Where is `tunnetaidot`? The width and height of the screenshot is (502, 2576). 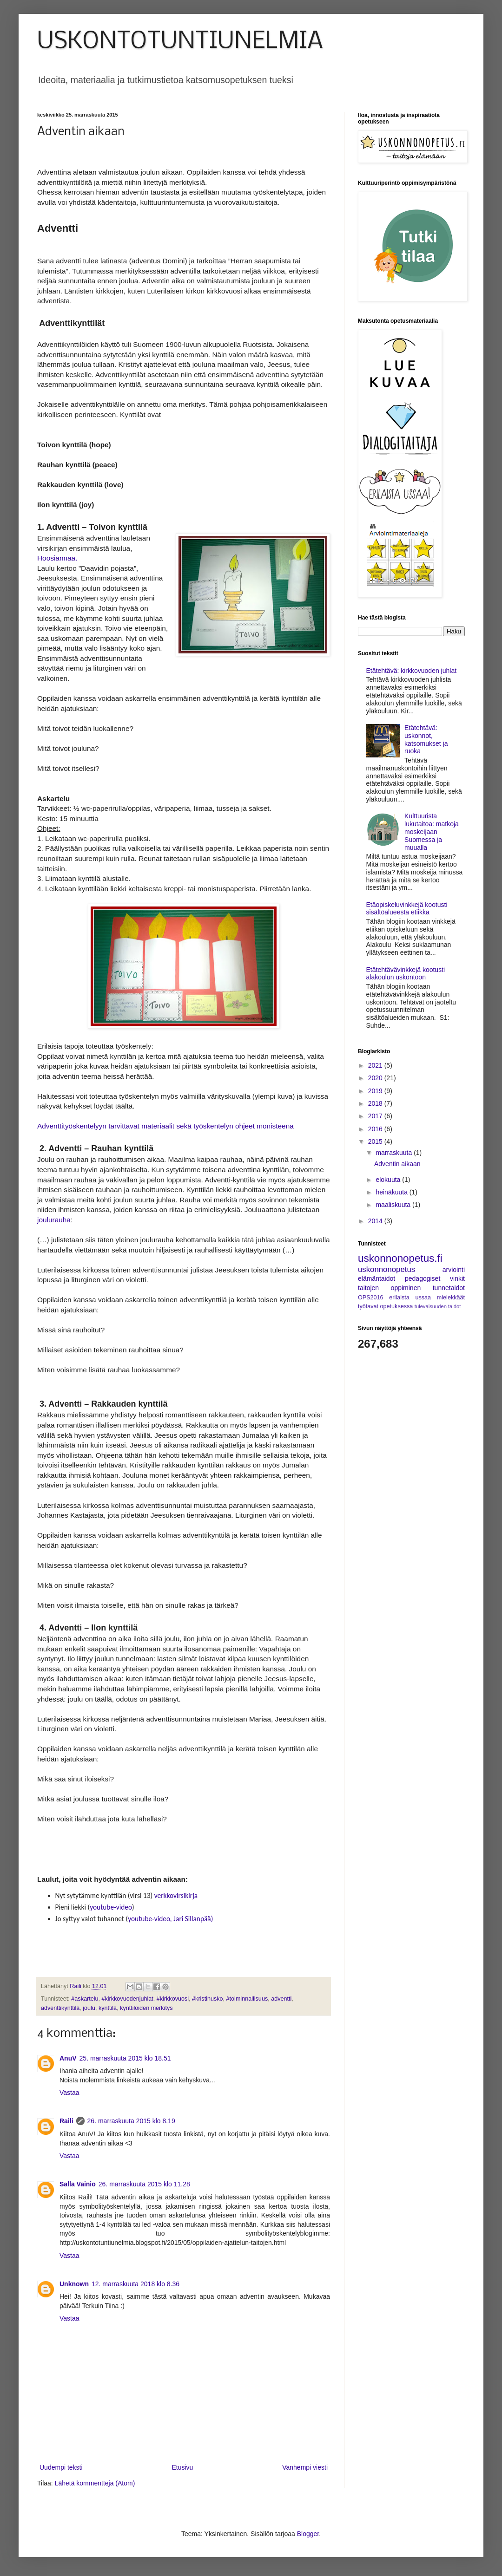 tunnetaidot is located at coordinates (449, 1287).